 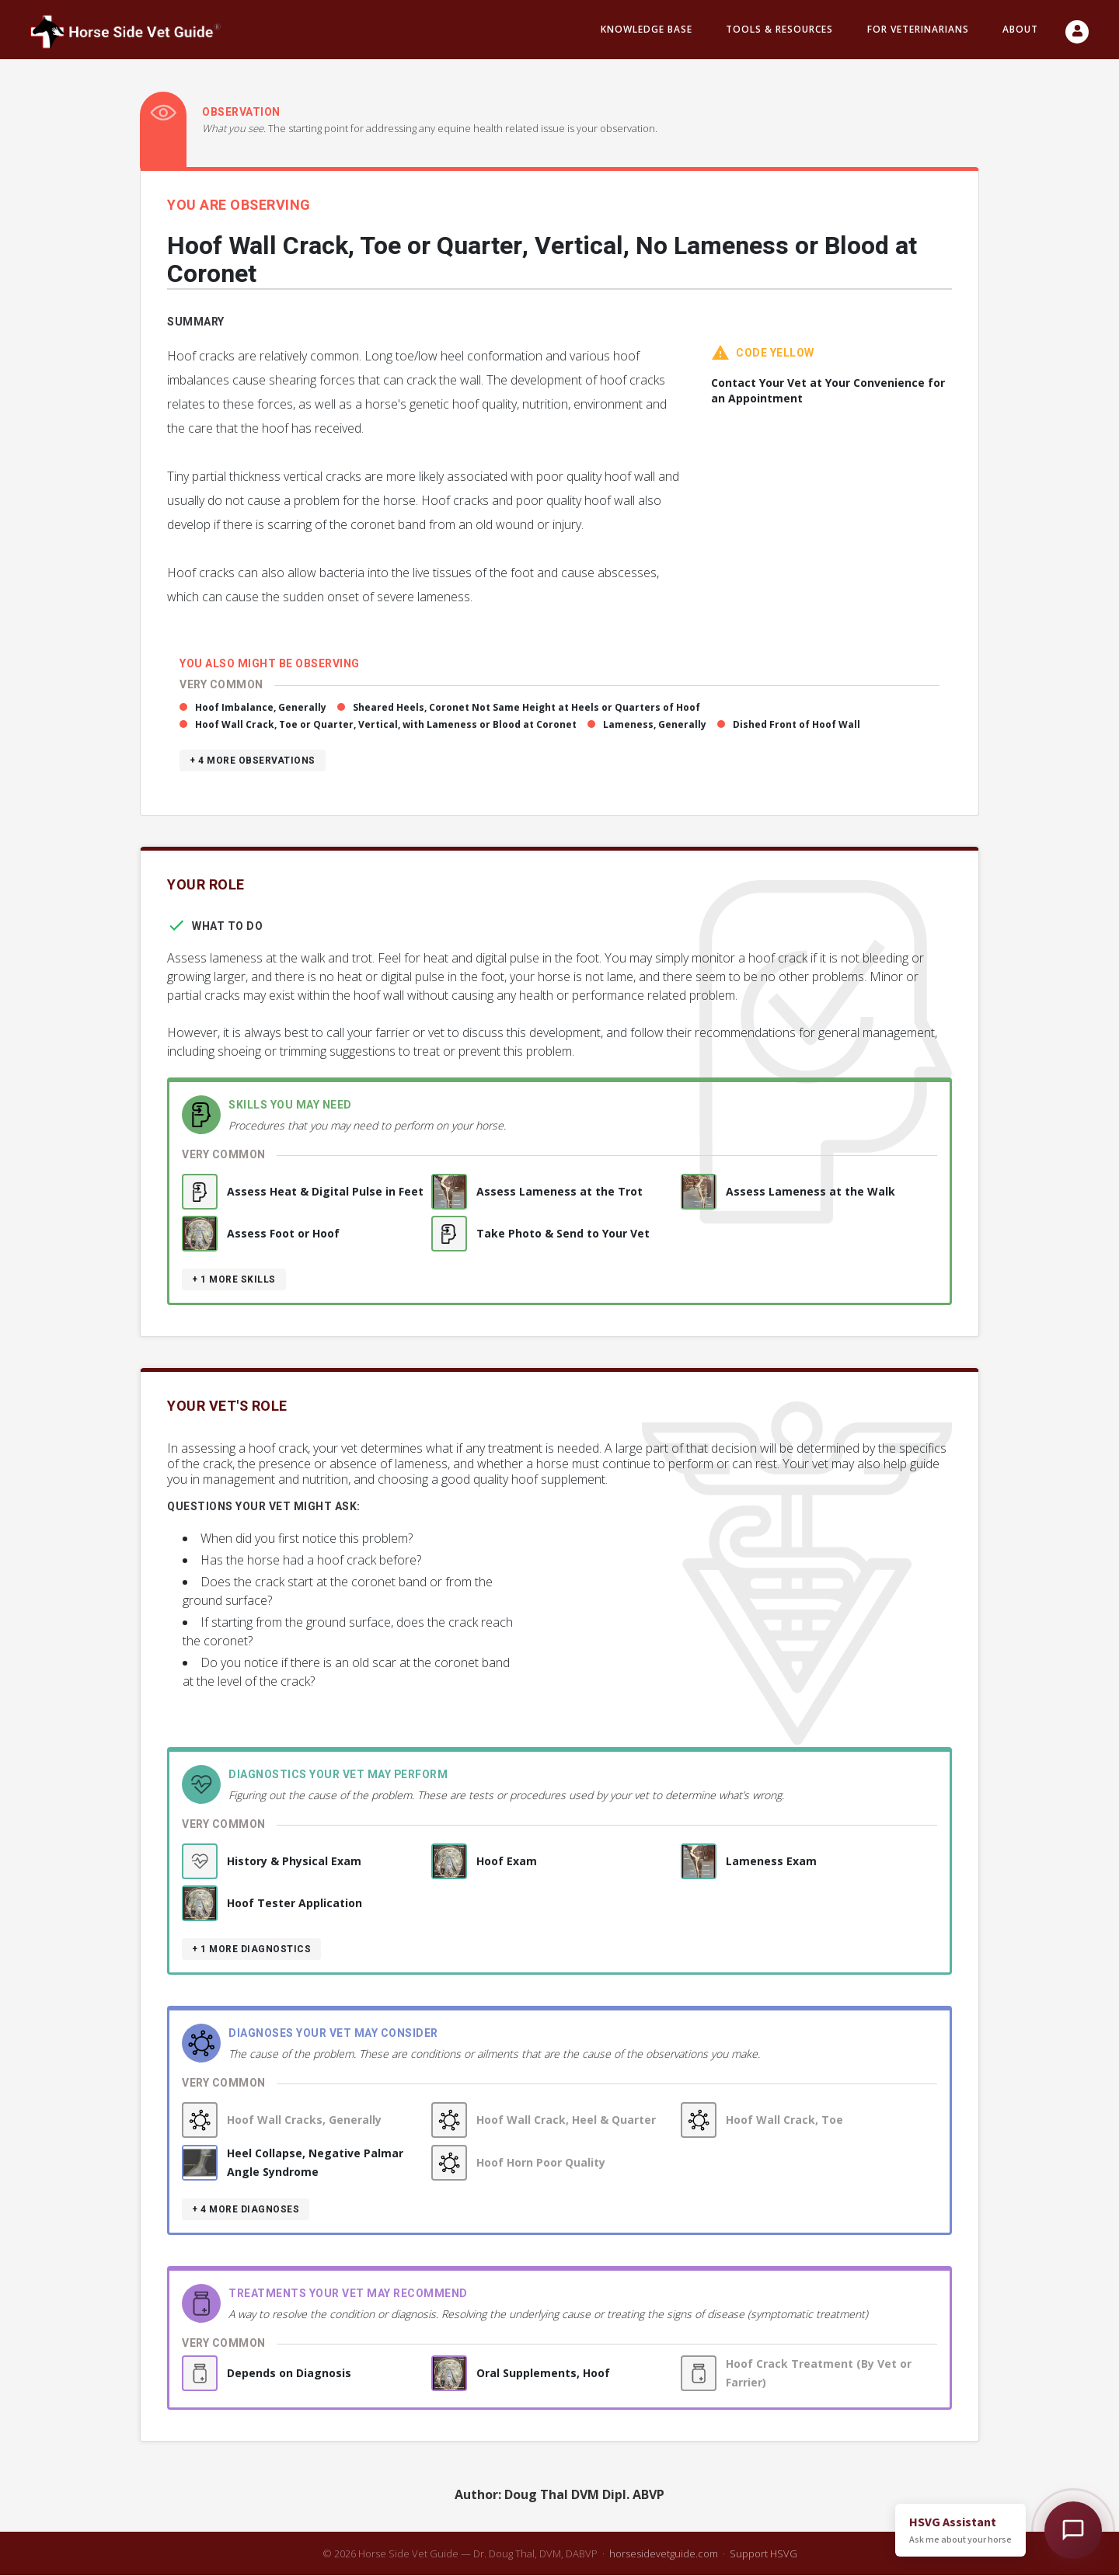 What do you see at coordinates (779, 30) in the screenshot?
I see `Tools & resources` at bounding box center [779, 30].